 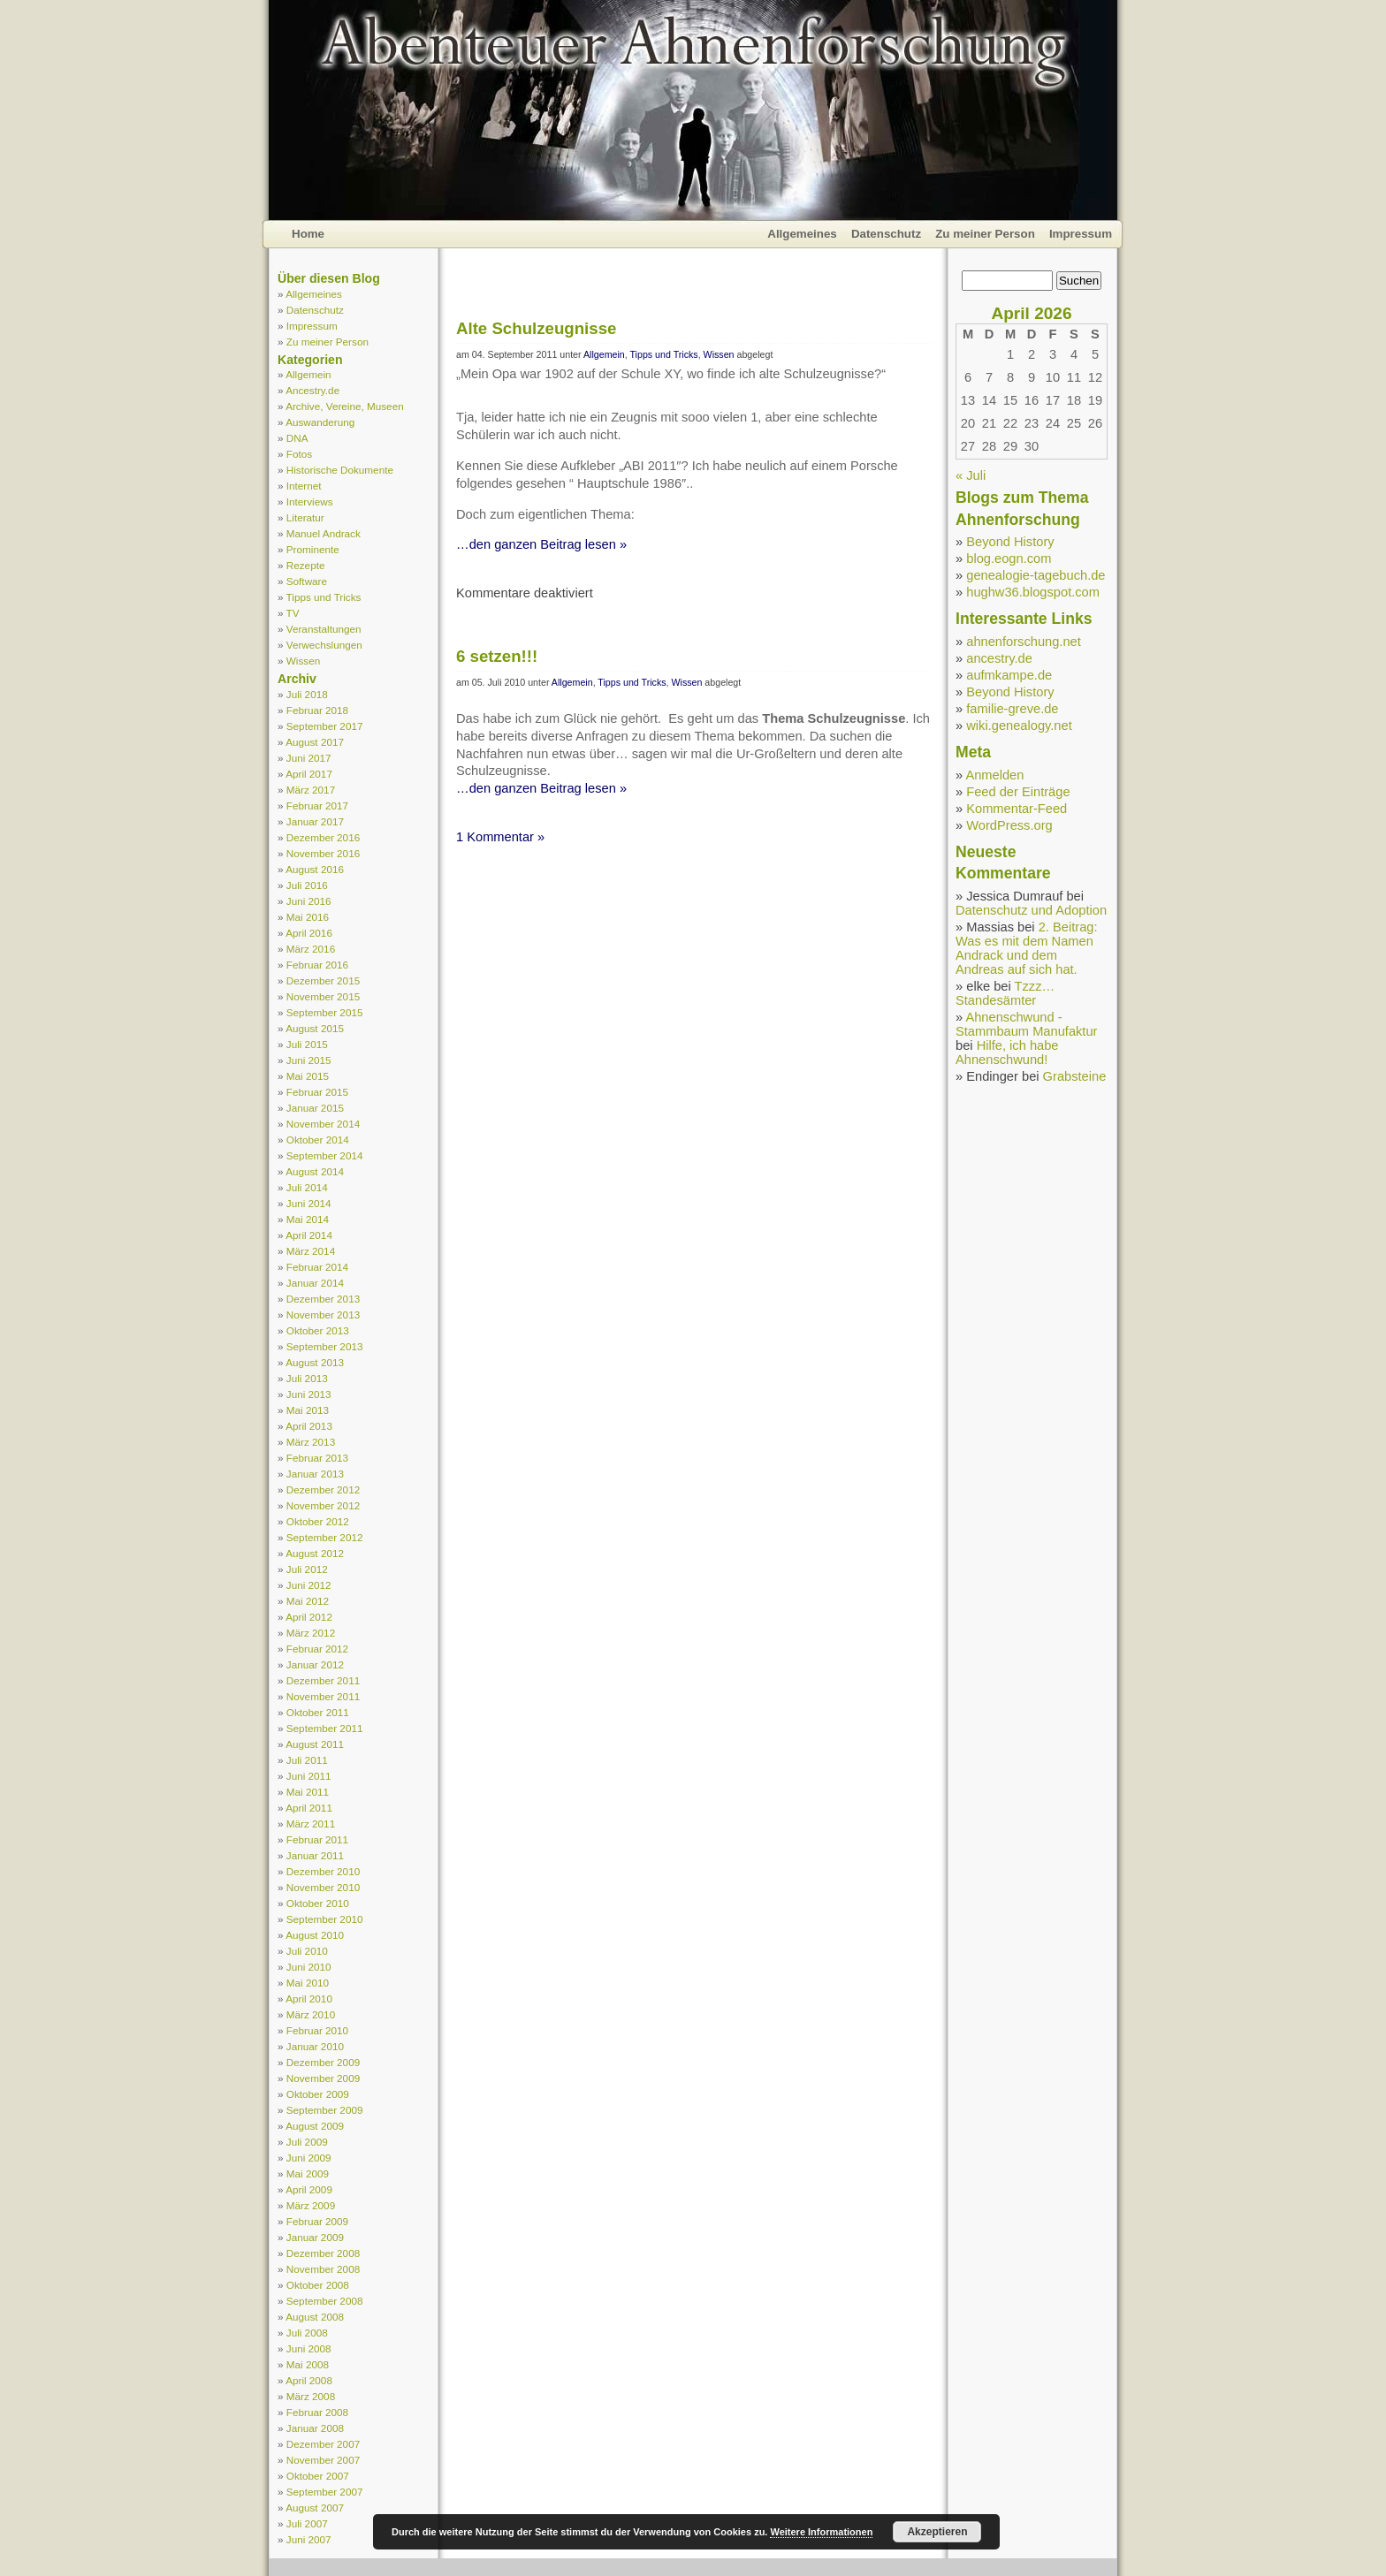 What do you see at coordinates (1012, 709) in the screenshot?
I see `familie-greve.de` at bounding box center [1012, 709].